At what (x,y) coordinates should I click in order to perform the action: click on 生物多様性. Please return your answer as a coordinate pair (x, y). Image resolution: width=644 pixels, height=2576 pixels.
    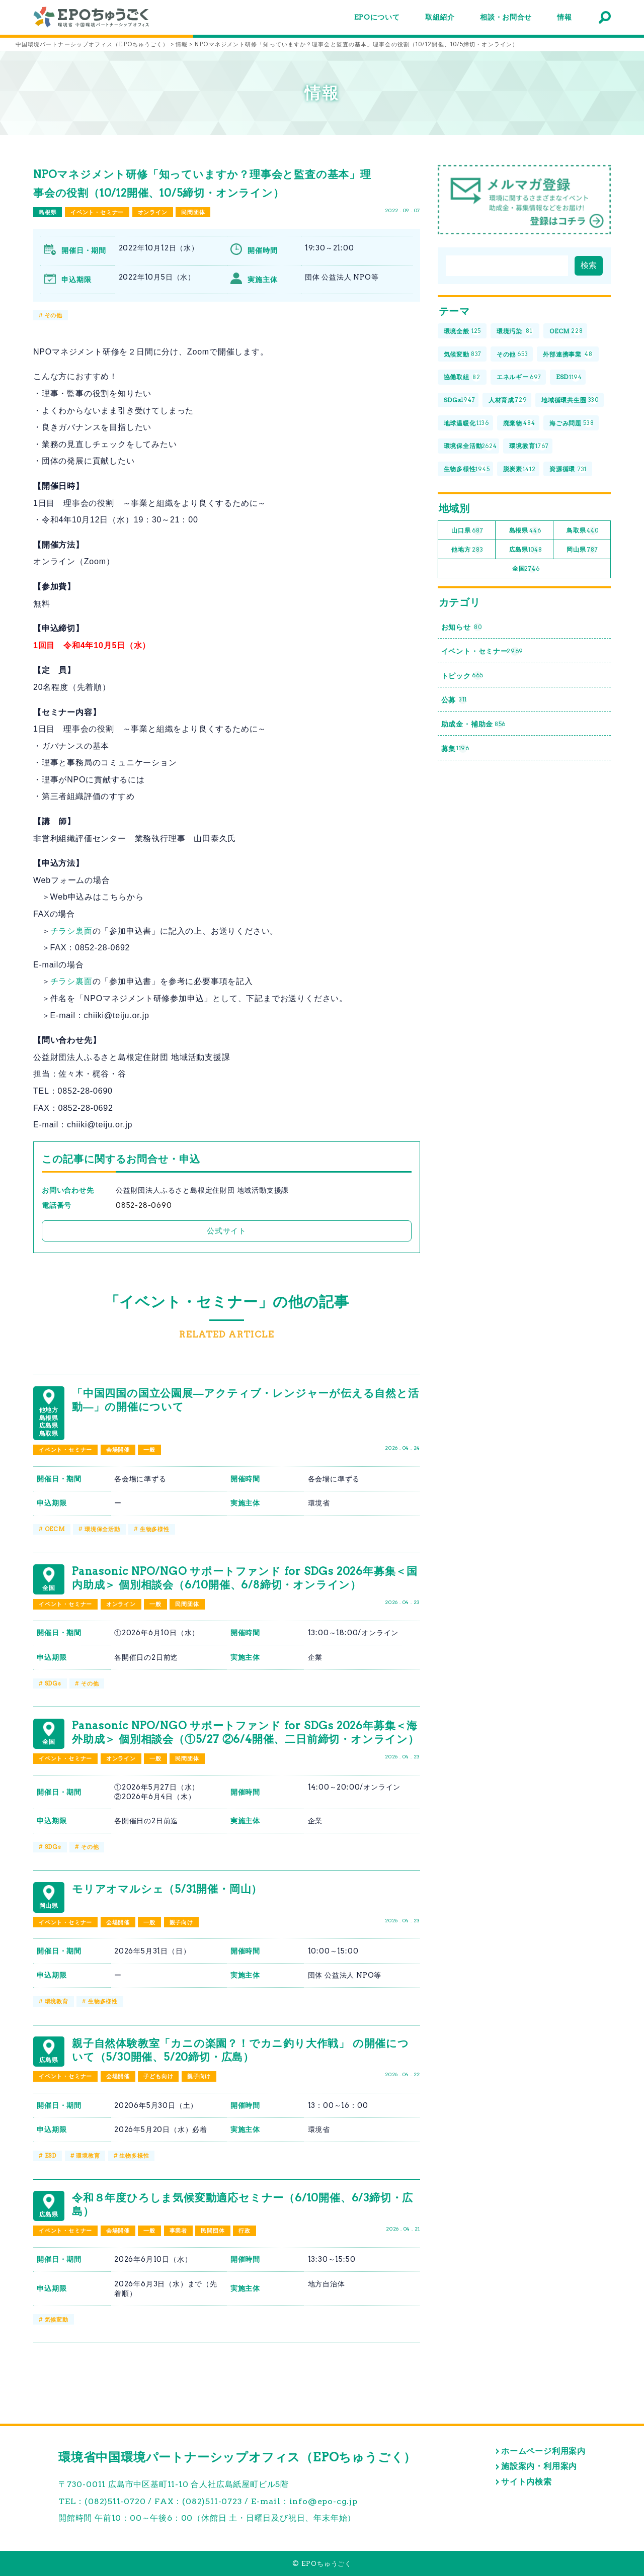
    Looking at the image, I should click on (155, 1529).